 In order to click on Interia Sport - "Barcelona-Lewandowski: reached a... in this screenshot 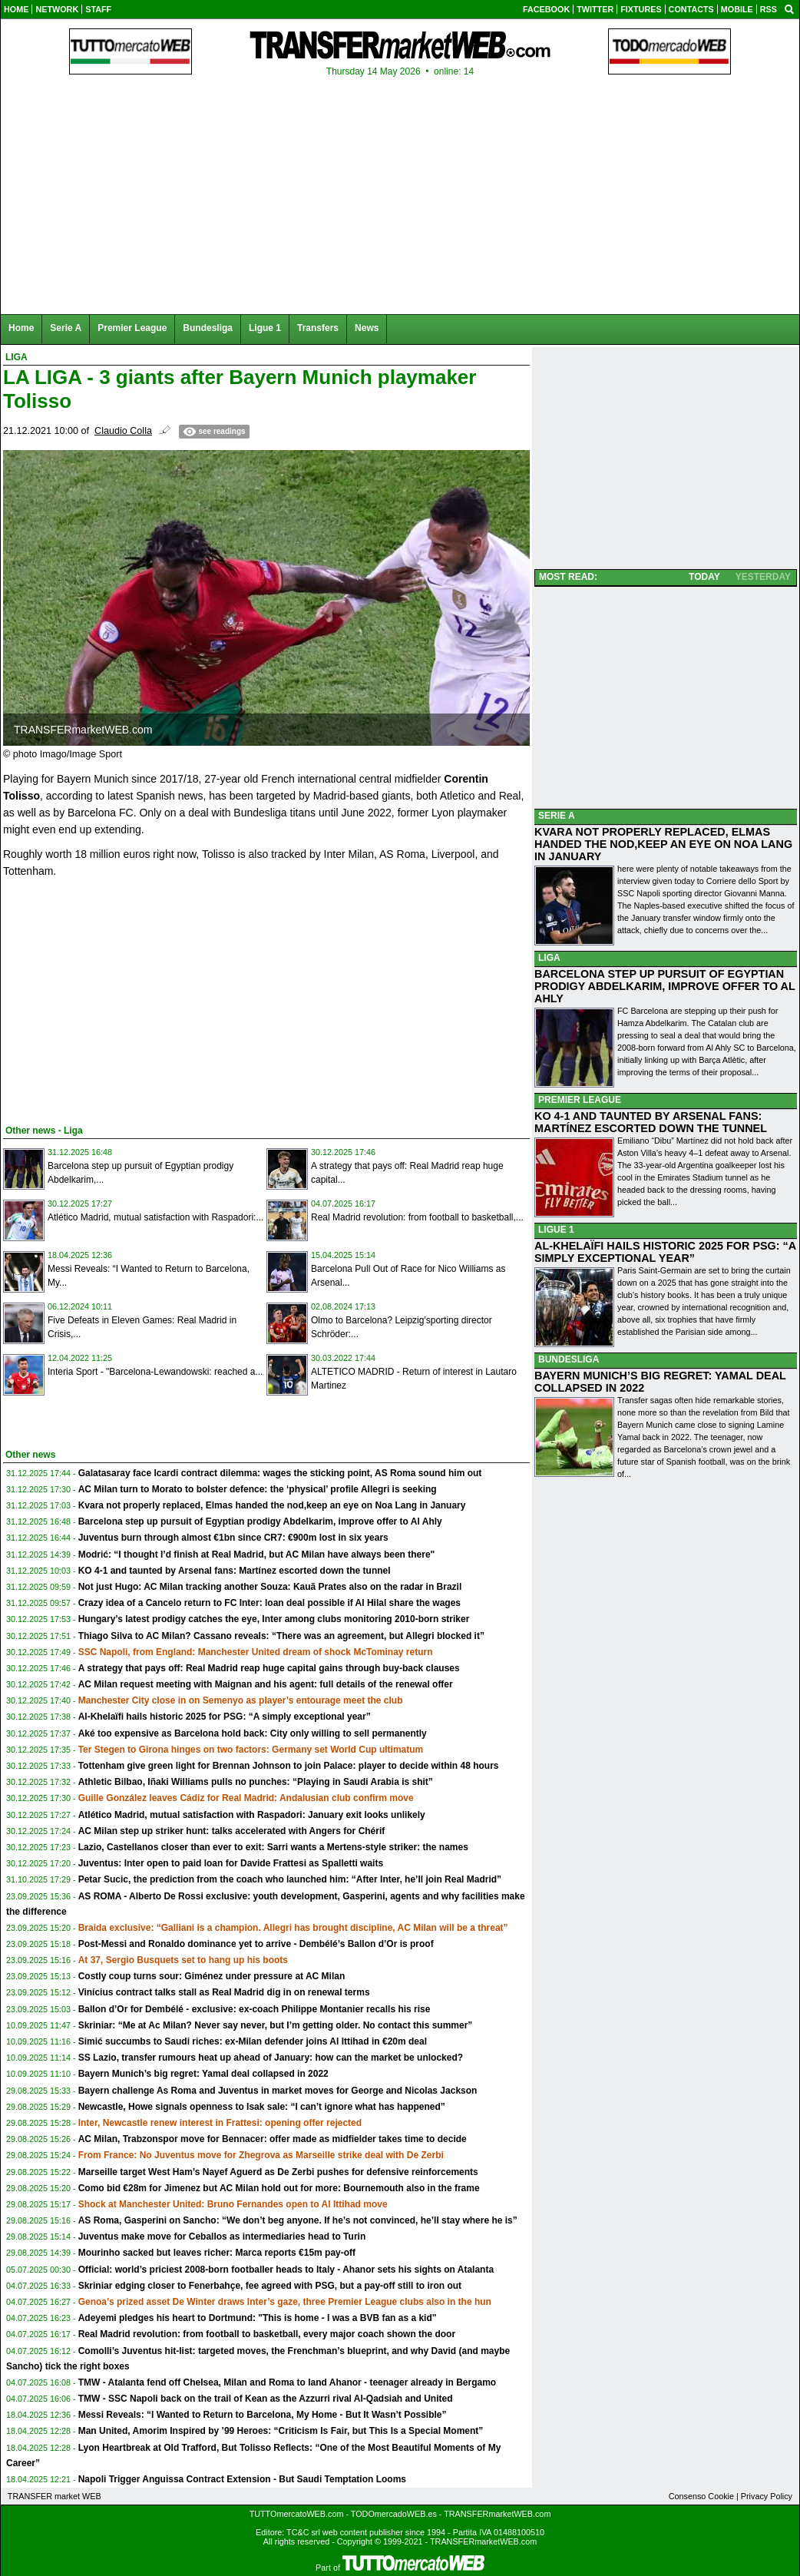, I will do `click(155, 1371)`.